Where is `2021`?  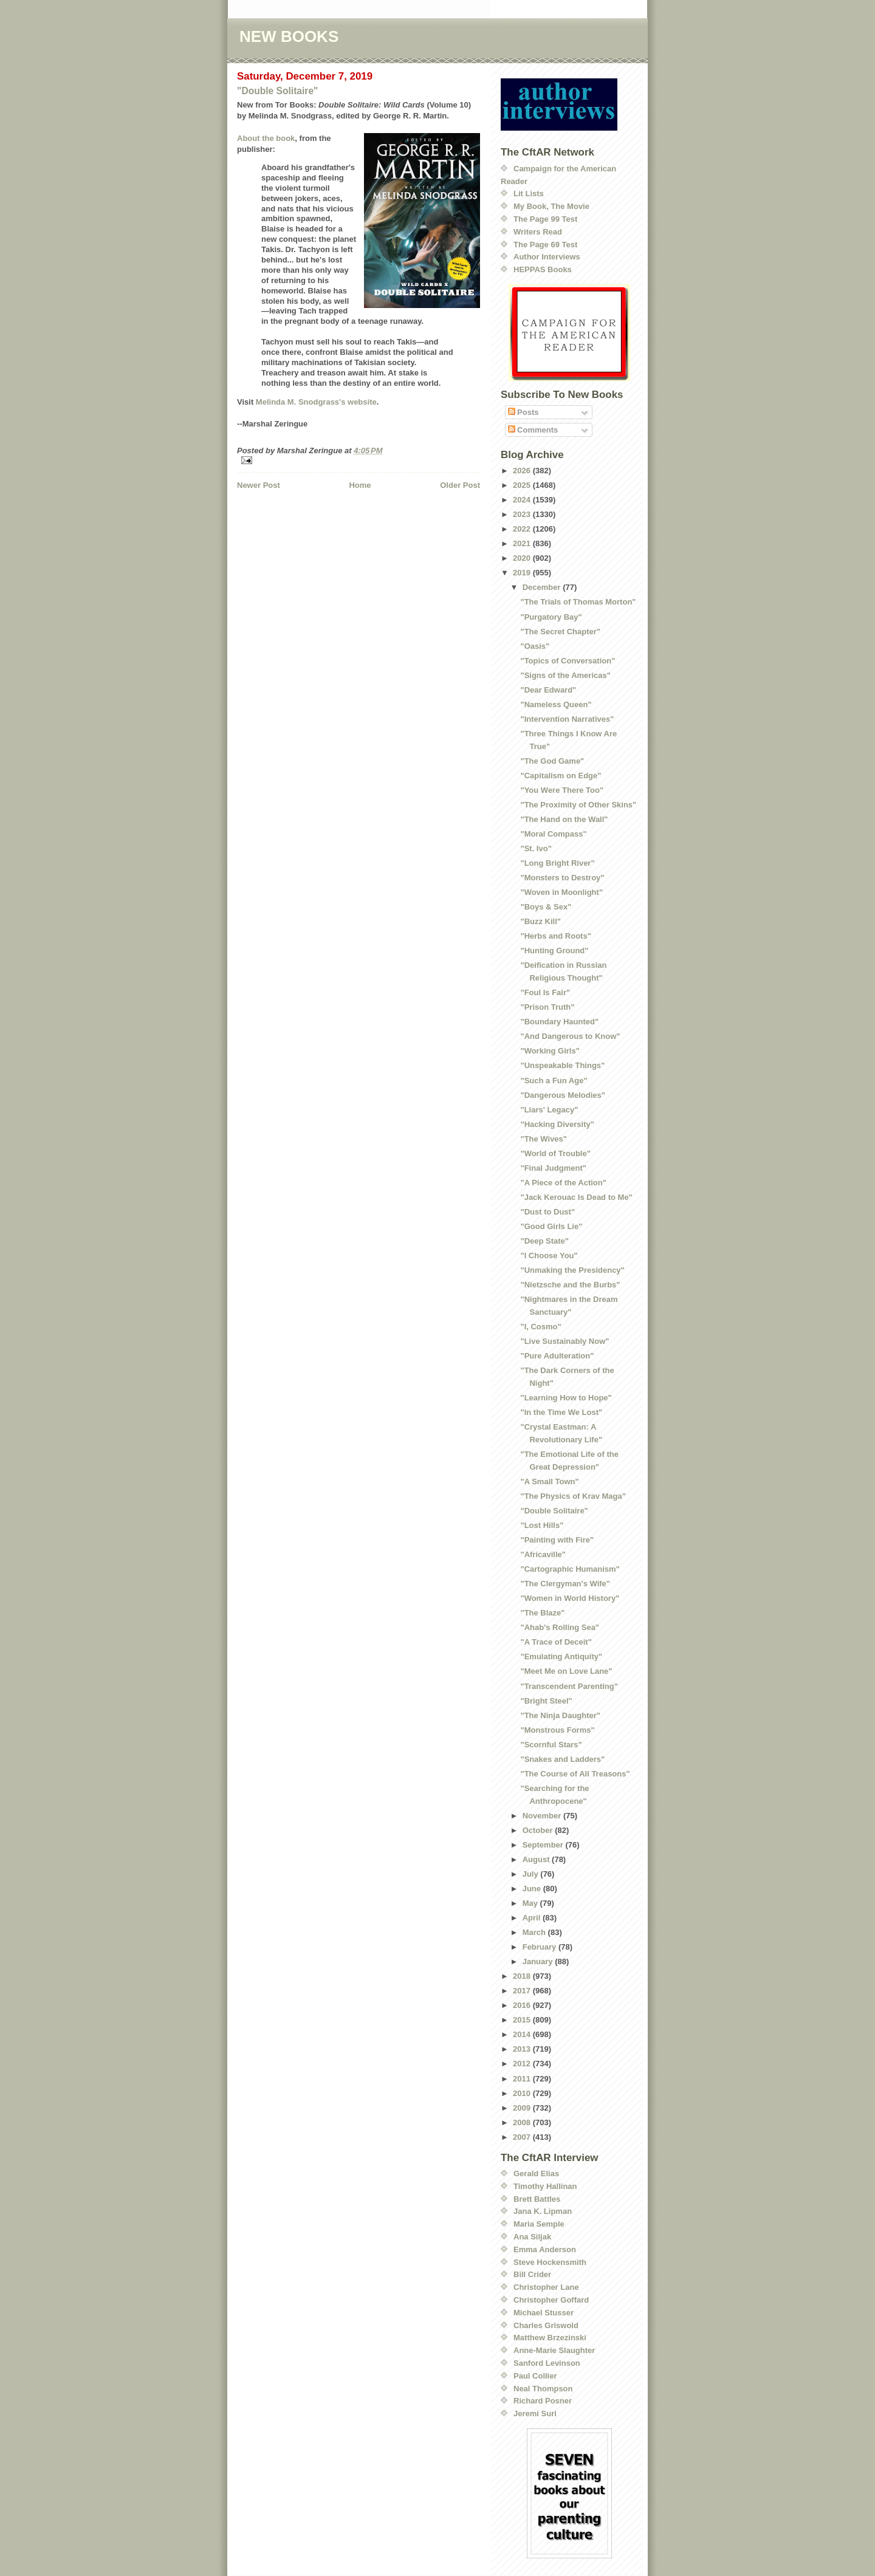 2021 is located at coordinates (523, 543).